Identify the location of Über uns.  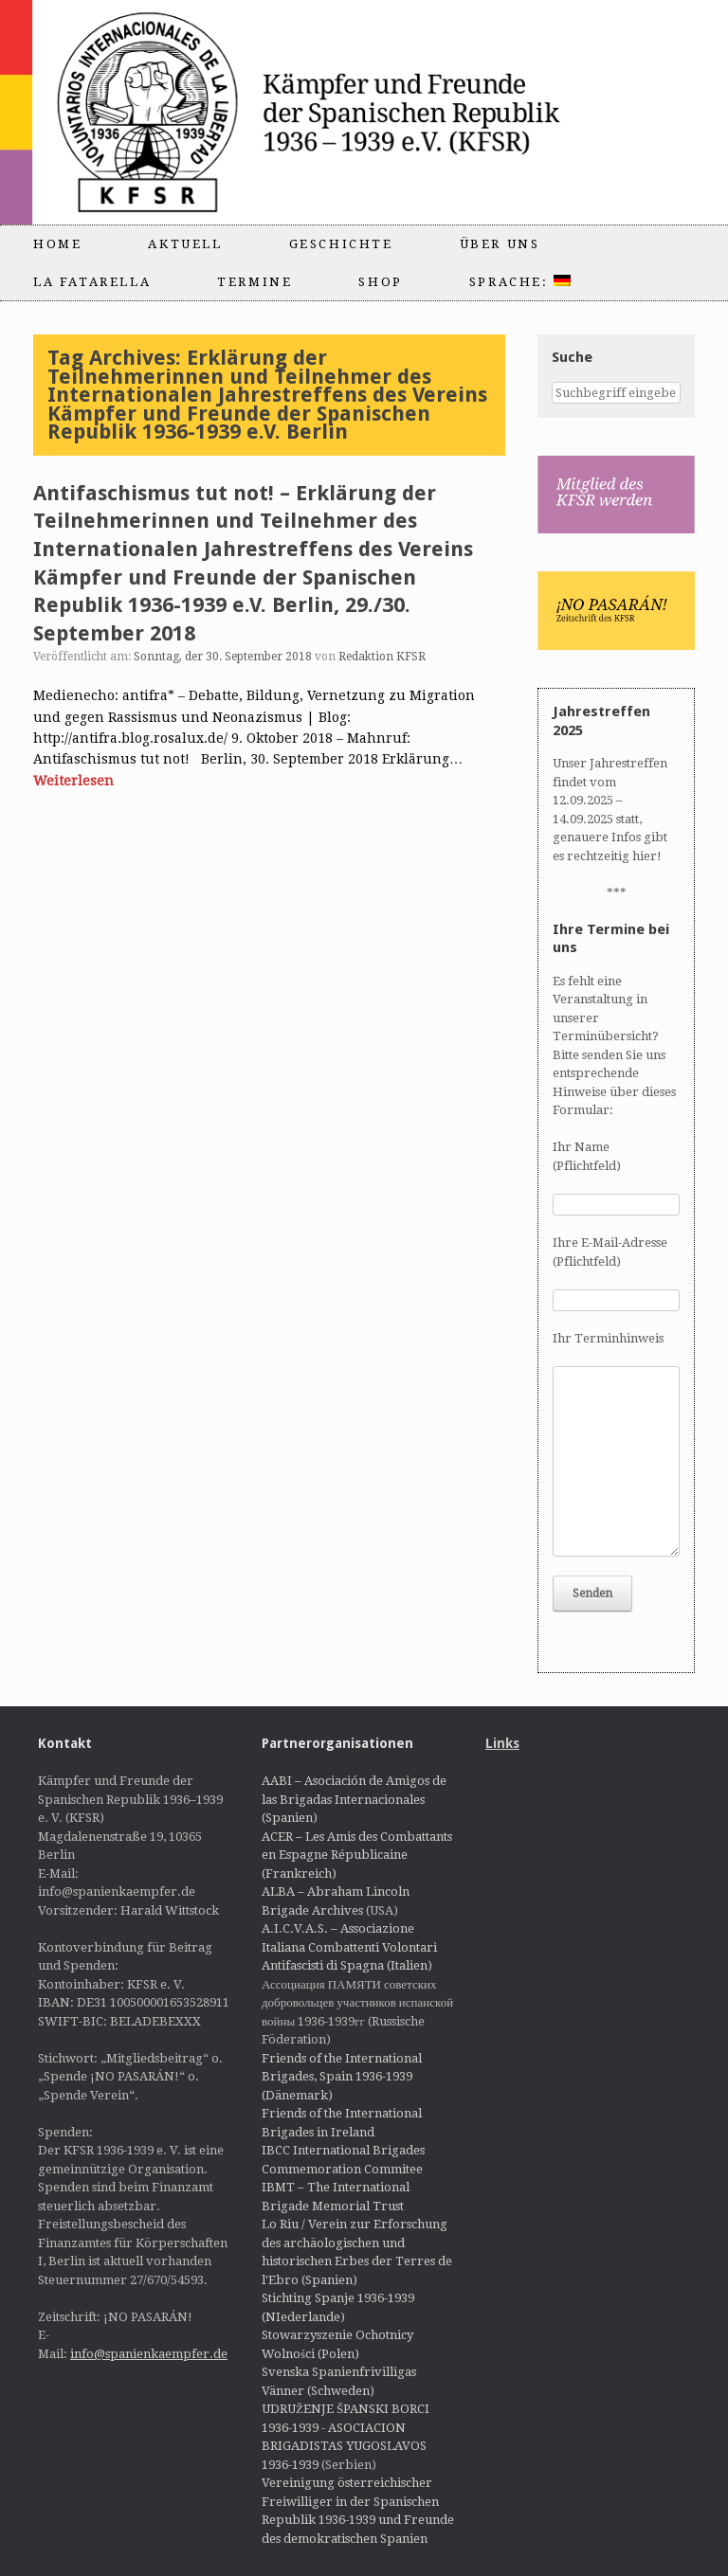
(500, 244).